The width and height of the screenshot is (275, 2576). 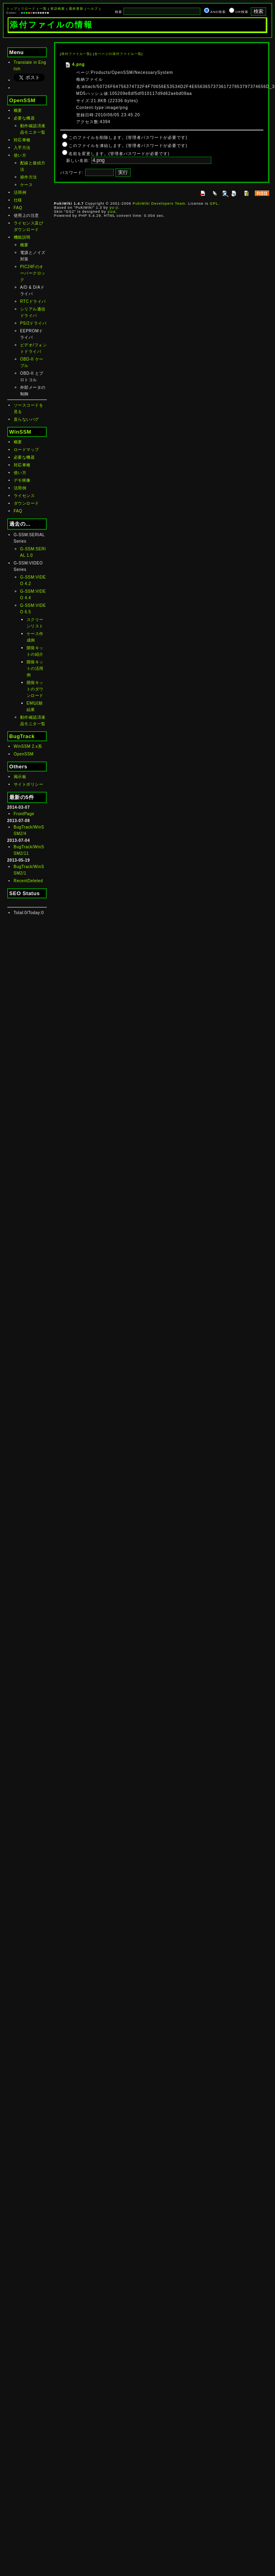 What do you see at coordinates (26, 185) in the screenshot?
I see `ケース` at bounding box center [26, 185].